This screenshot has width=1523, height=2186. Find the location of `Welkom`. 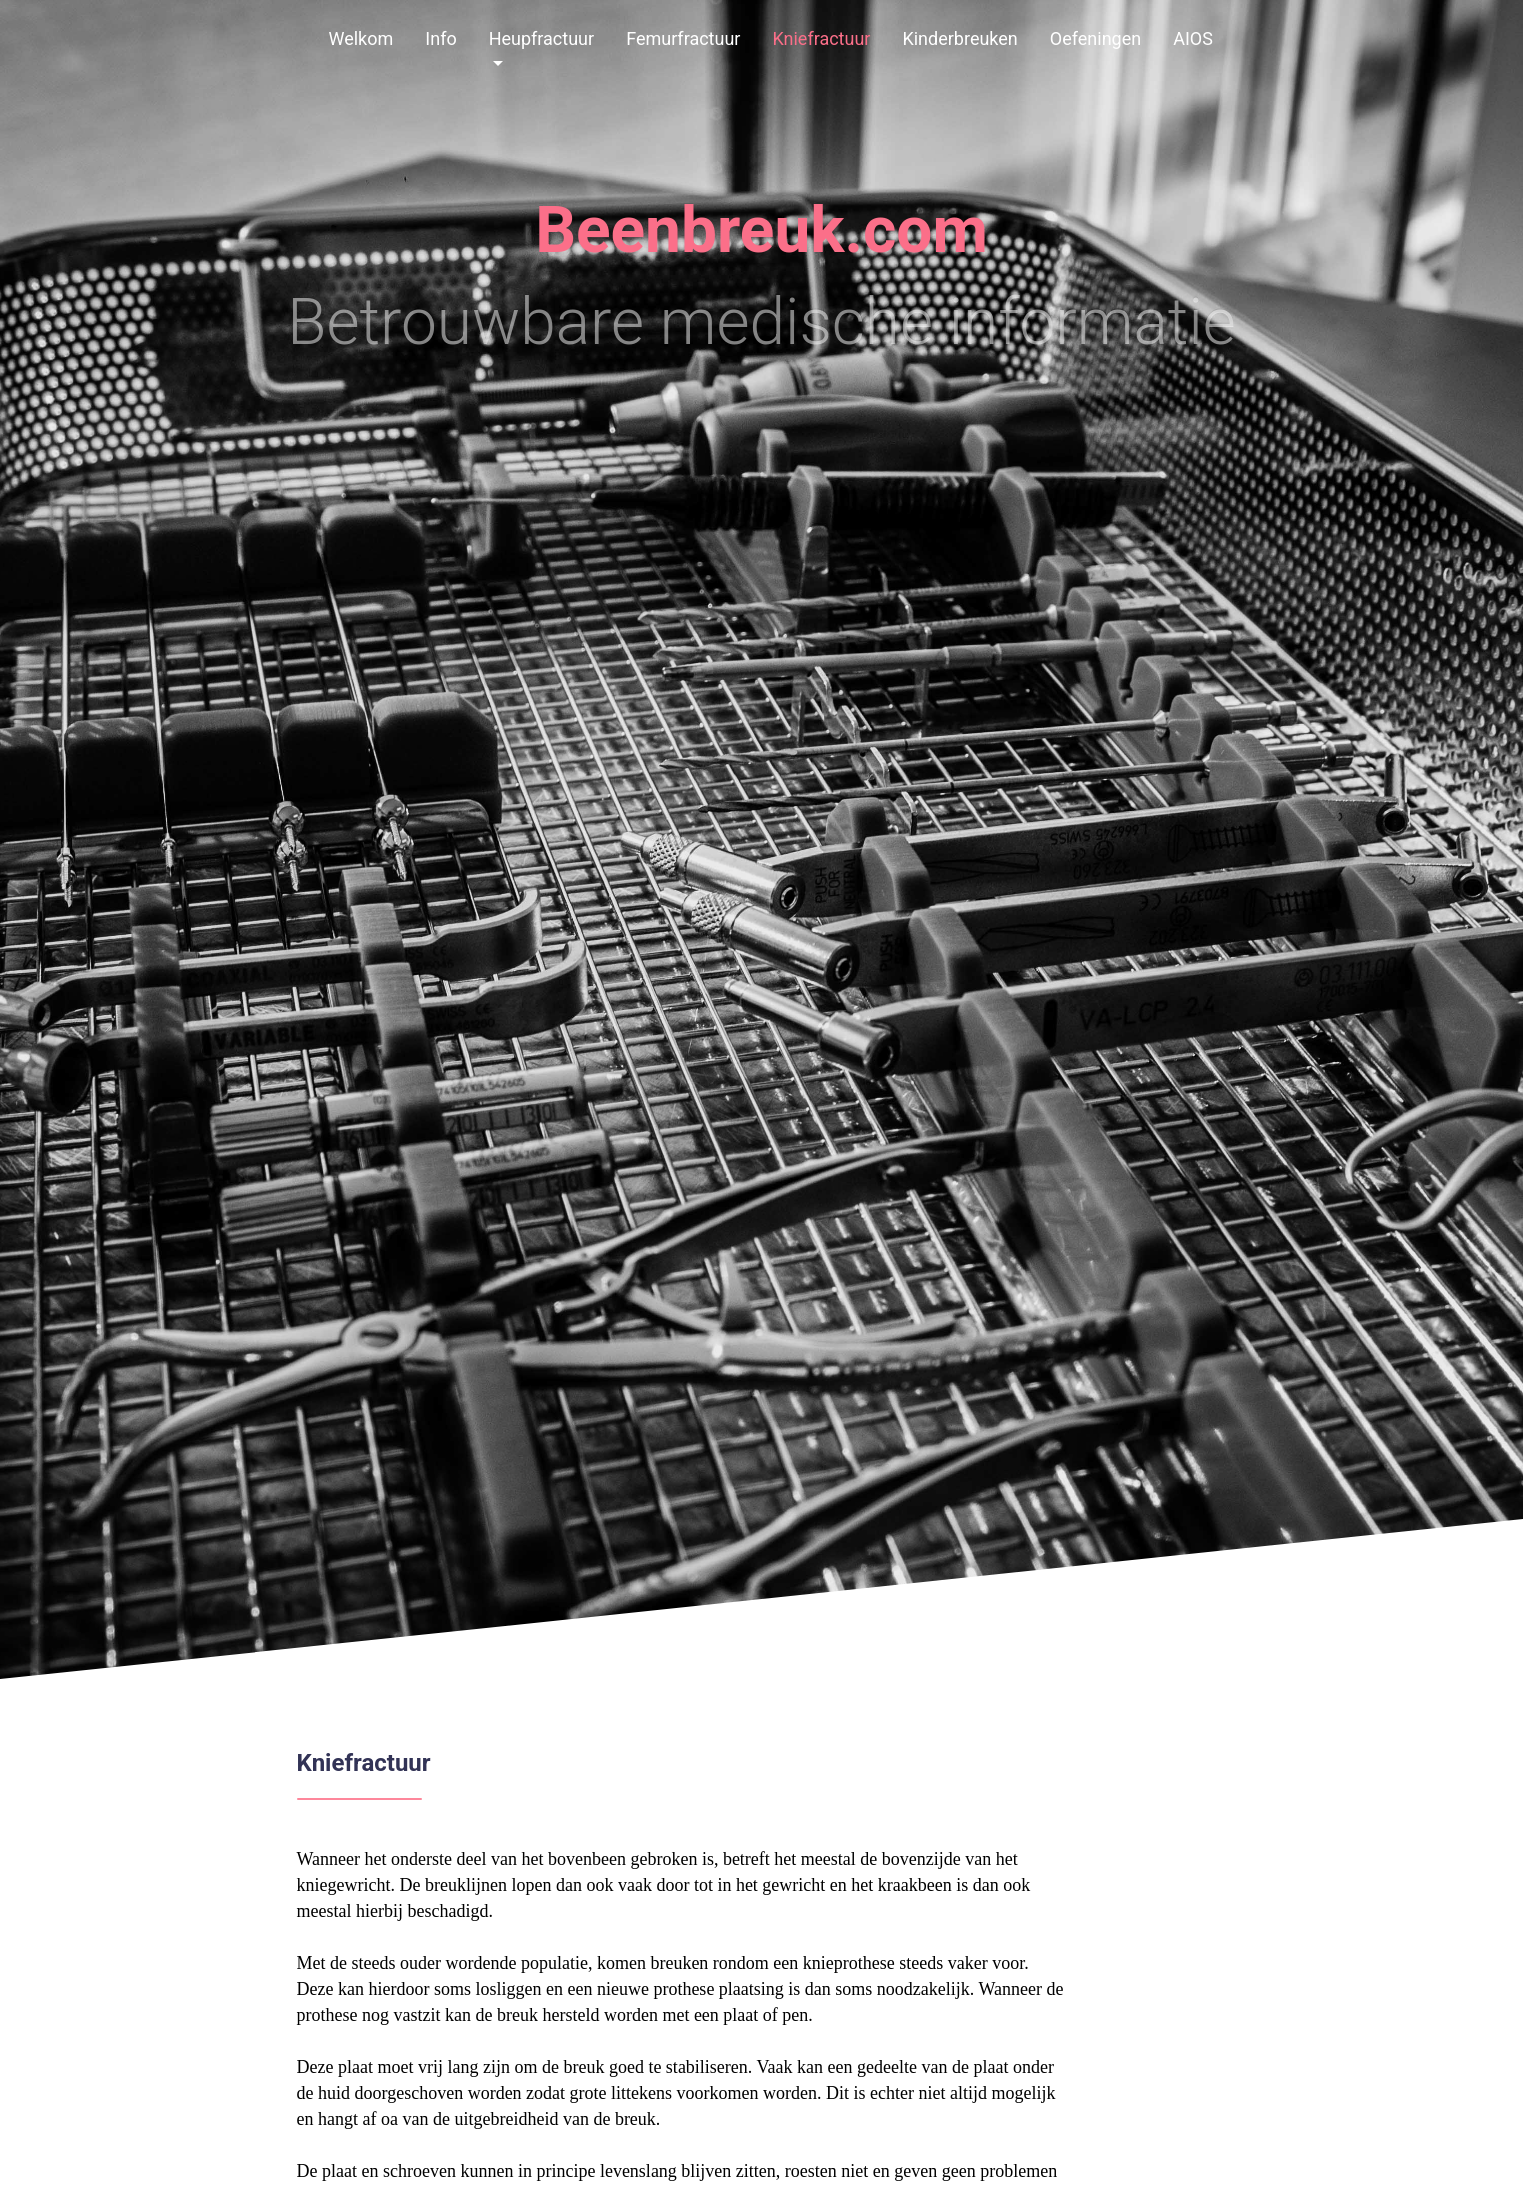

Welkom is located at coordinates (361, 38).